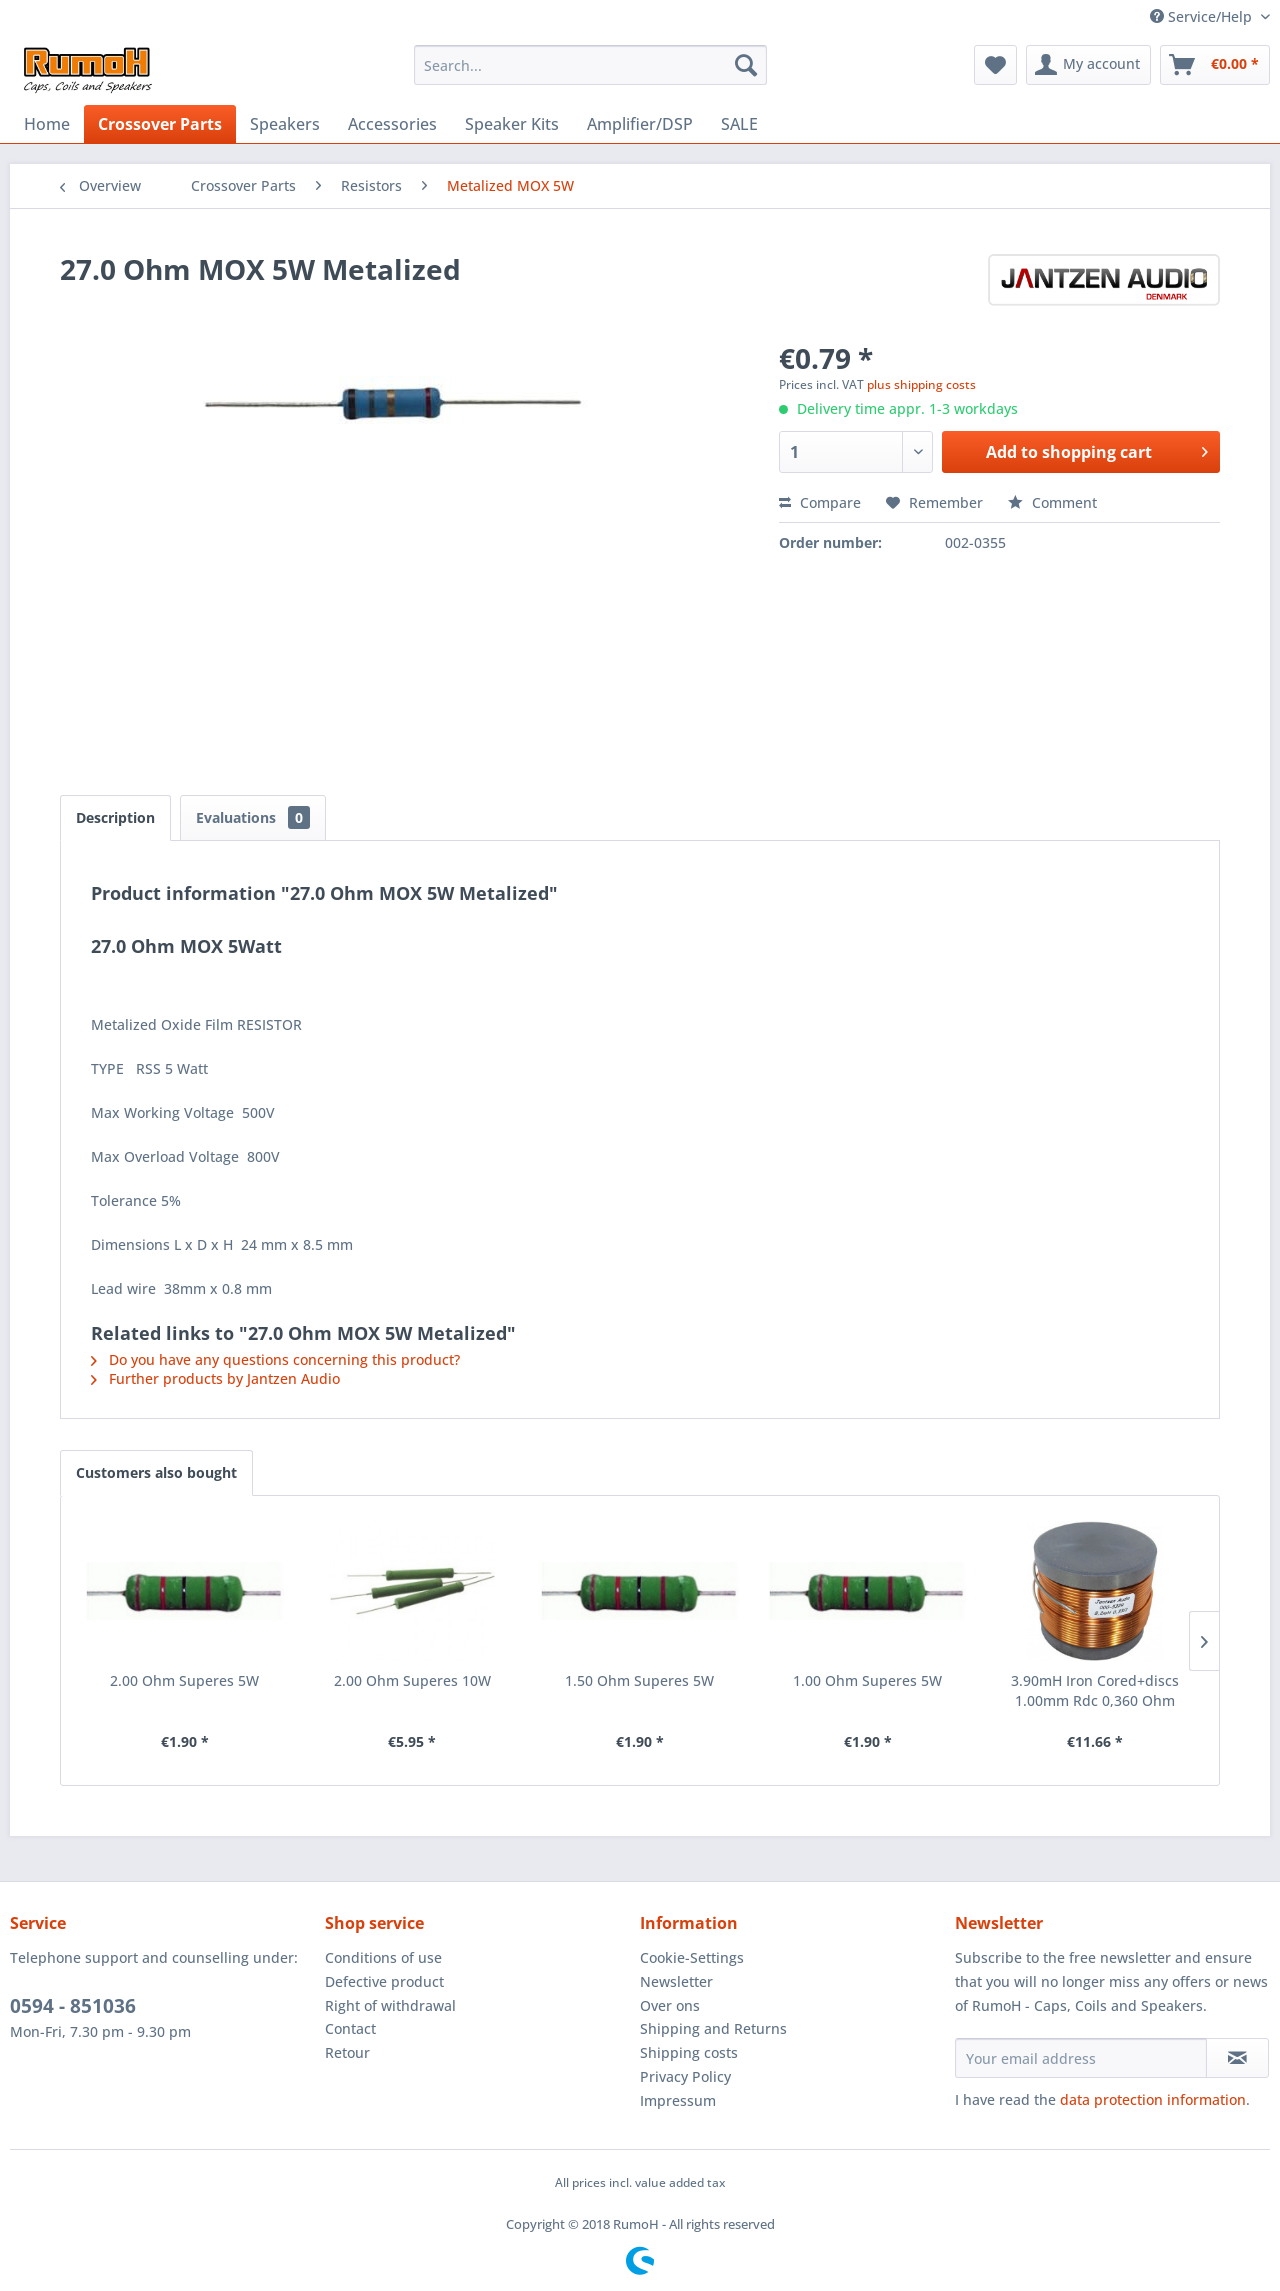 The width and height of the screenshot is (1280, 2291). Describe the element at coordinates (713, 2028) in the screenshot. I see `Shipping and Returns` at that location.